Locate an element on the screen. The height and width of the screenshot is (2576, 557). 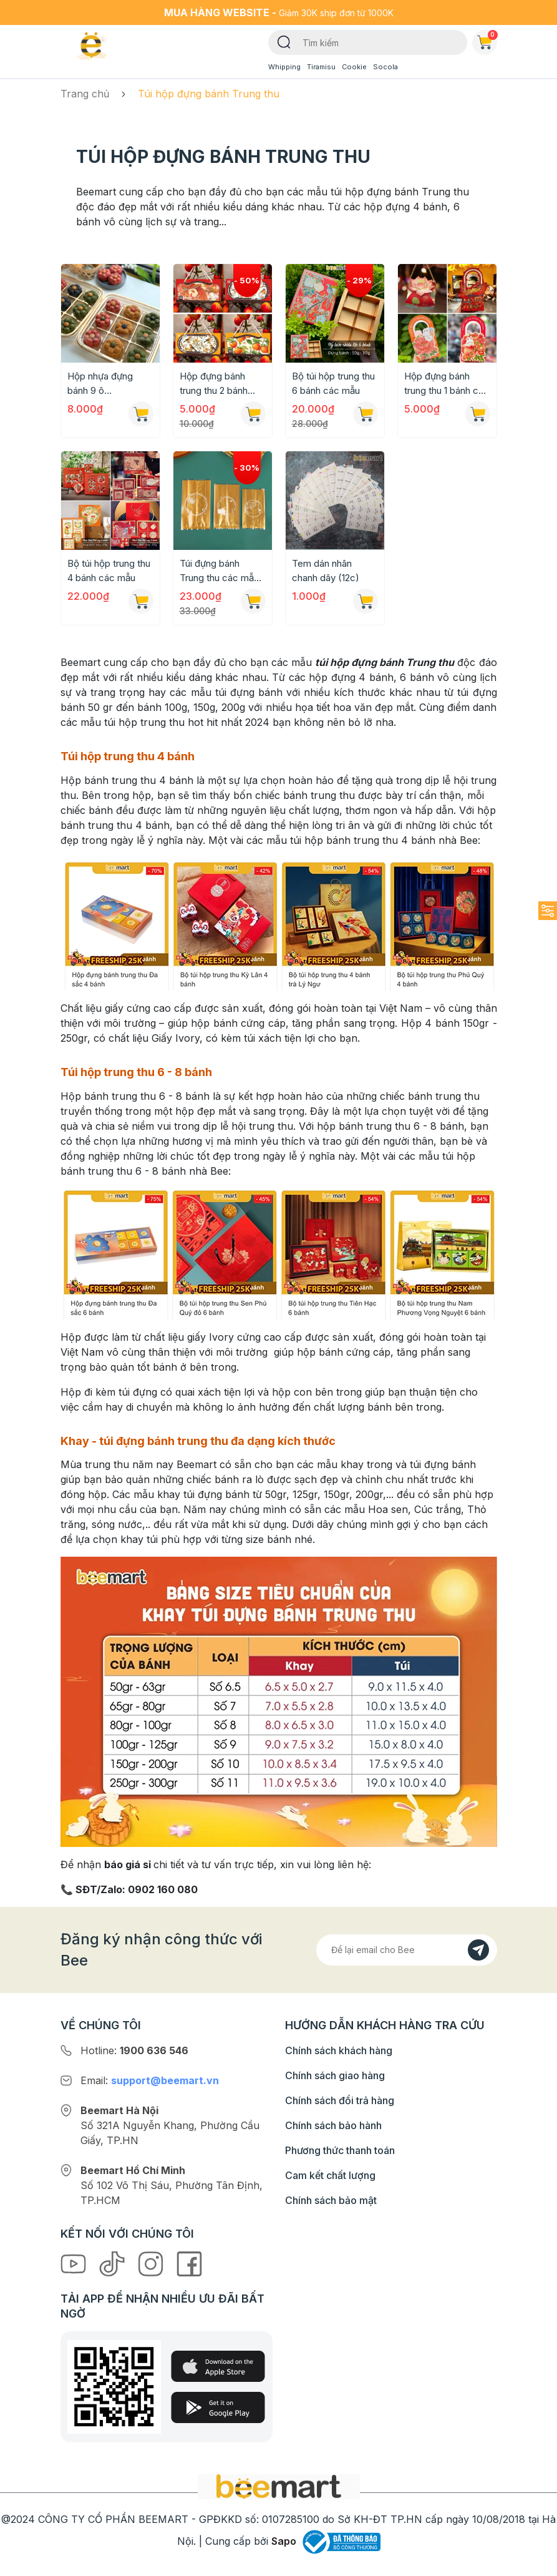
Túi đựng bánh Trung thu các mẫu (50c) is located at coordinates (219, 571).